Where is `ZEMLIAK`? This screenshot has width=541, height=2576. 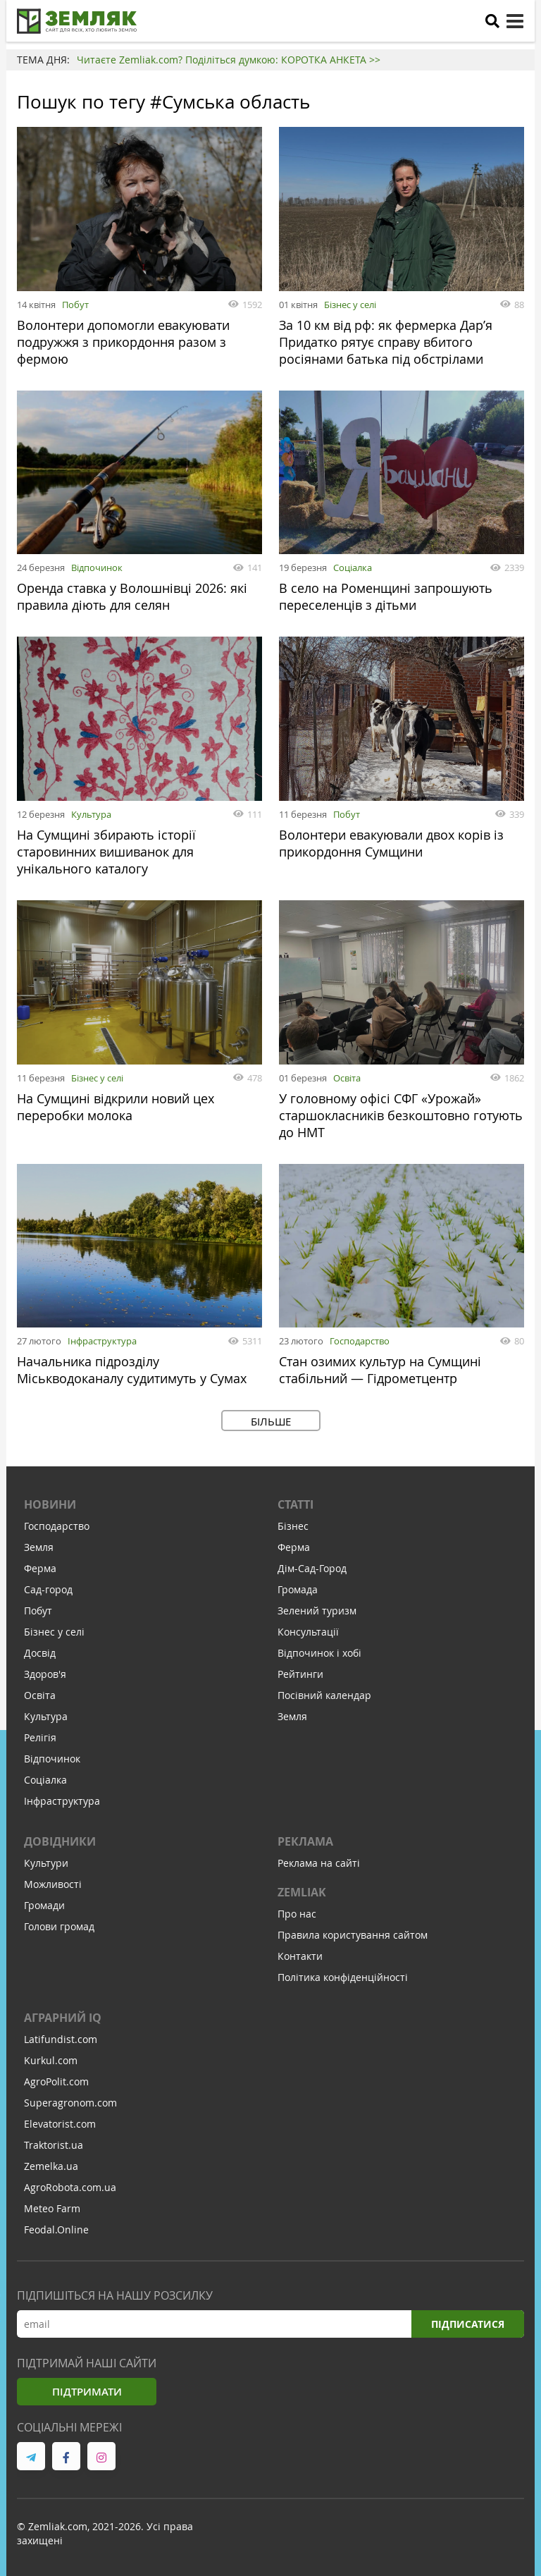
ZEMLIAK is located at coordinates (302, 1892).